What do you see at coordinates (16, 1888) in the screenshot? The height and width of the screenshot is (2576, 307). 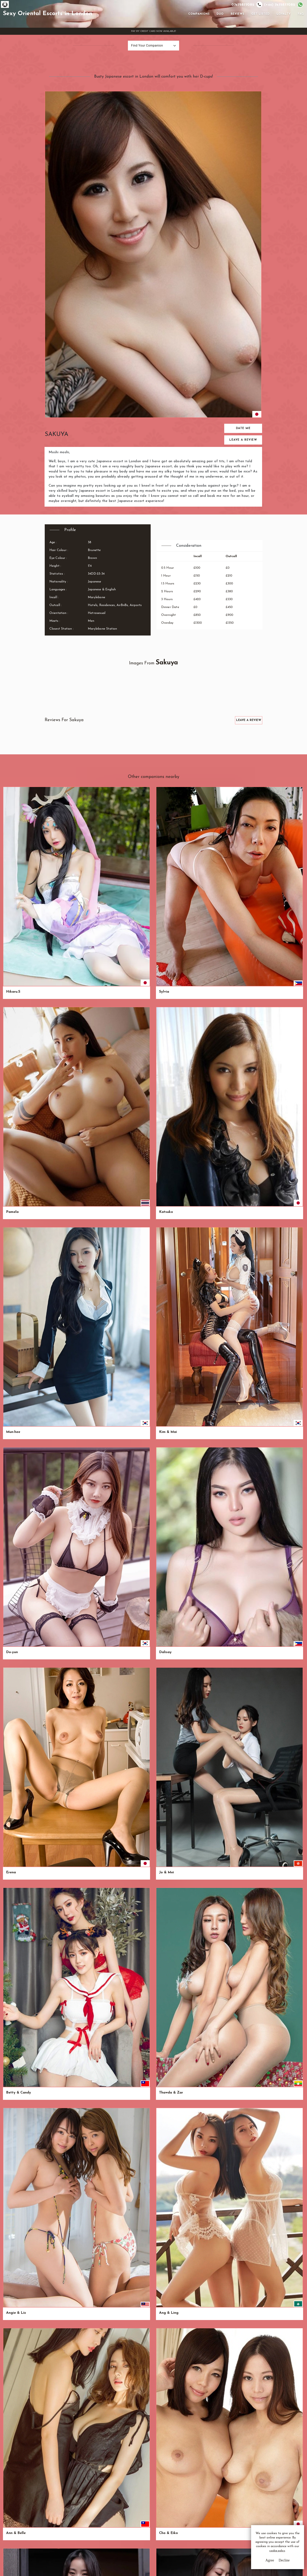 I see `Hua & Xing` at bounding box center [16, 1888].